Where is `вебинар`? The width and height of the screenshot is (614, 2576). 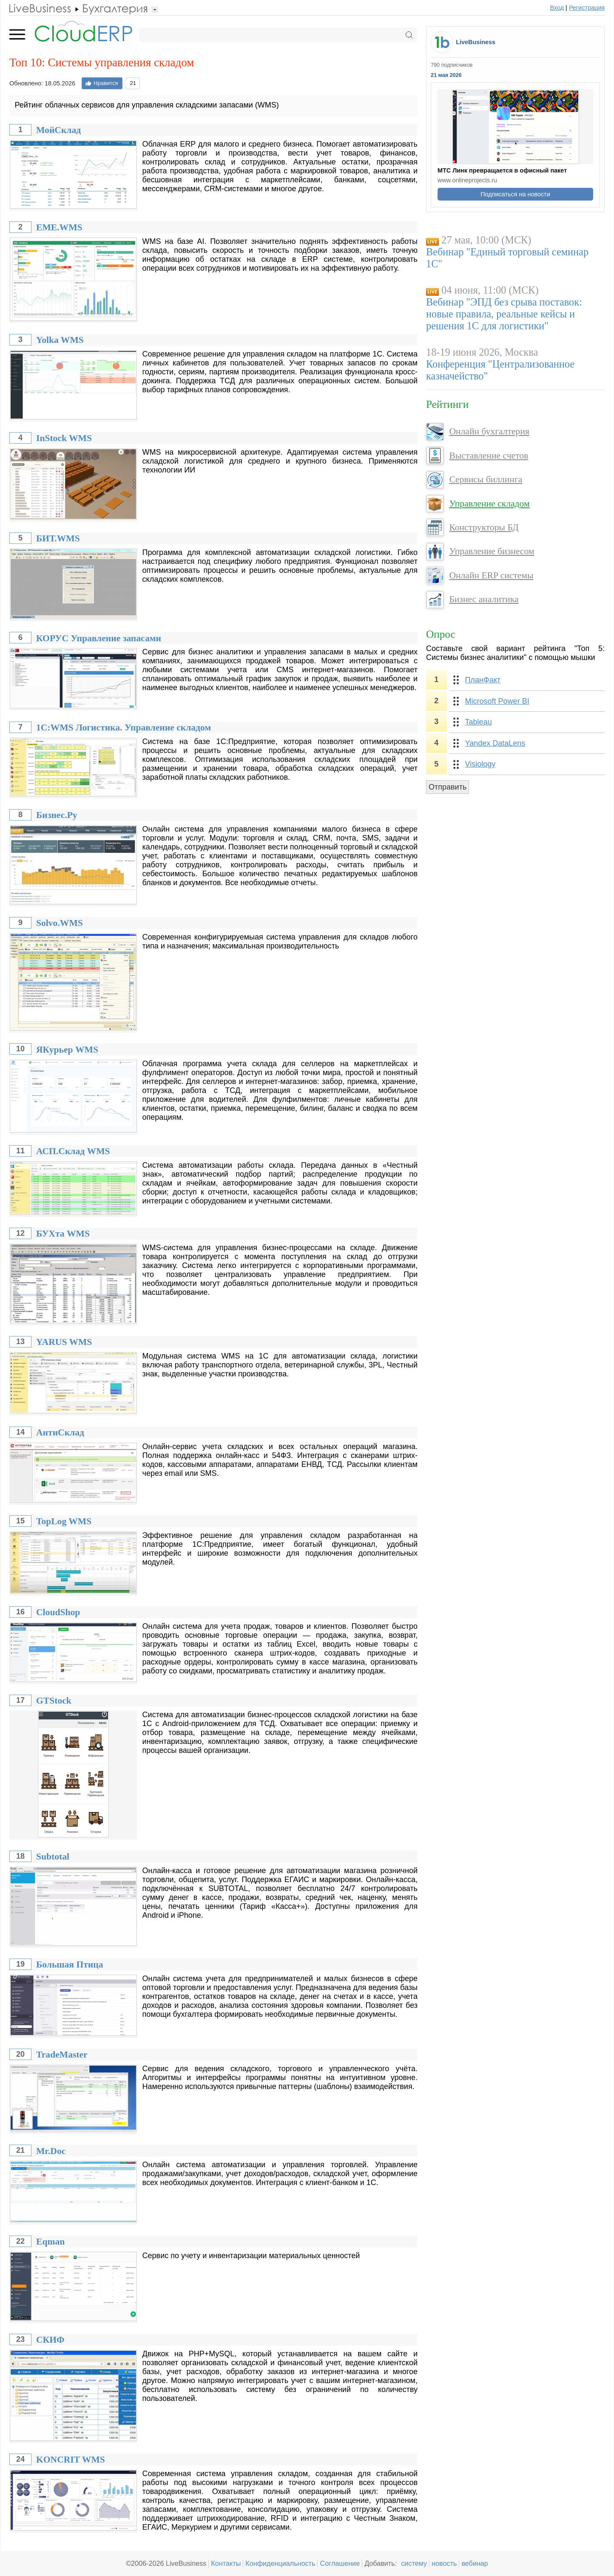 вебинар is located at coordinates (474, 2563).